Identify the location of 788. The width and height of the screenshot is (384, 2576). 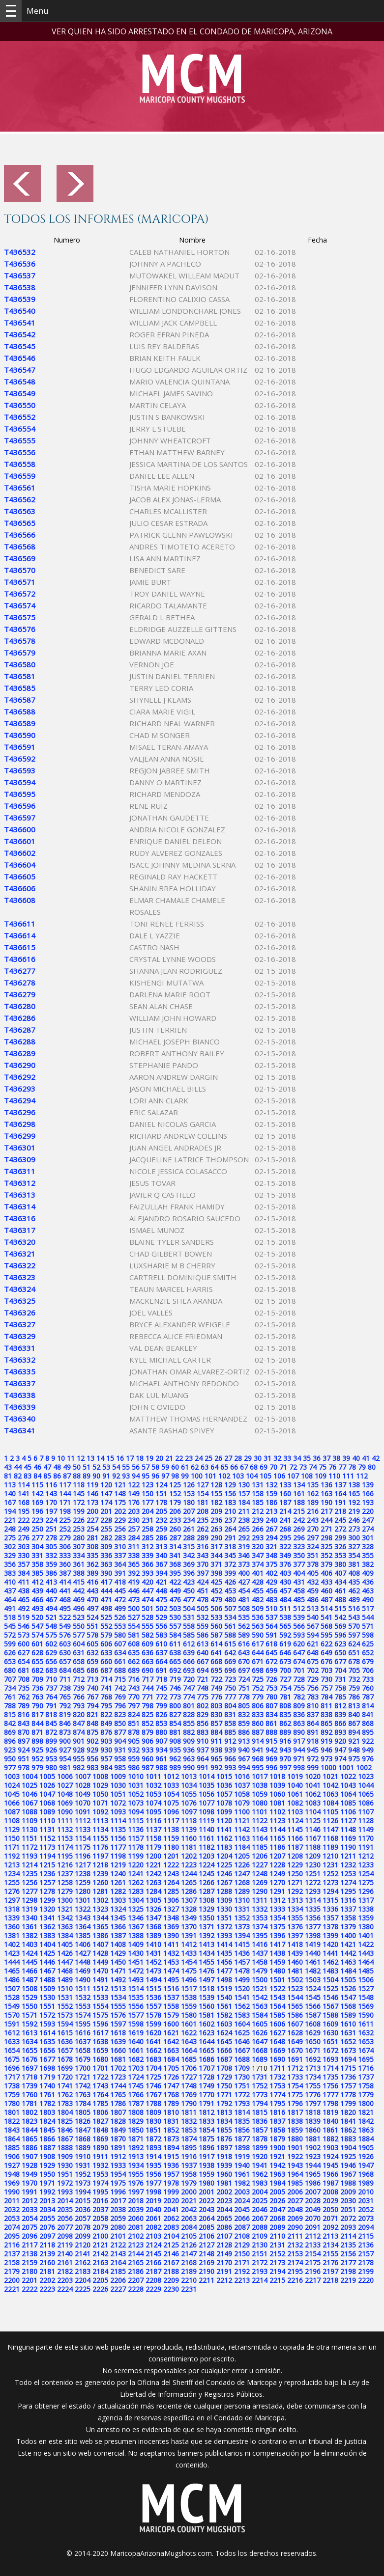
(10, 1705).